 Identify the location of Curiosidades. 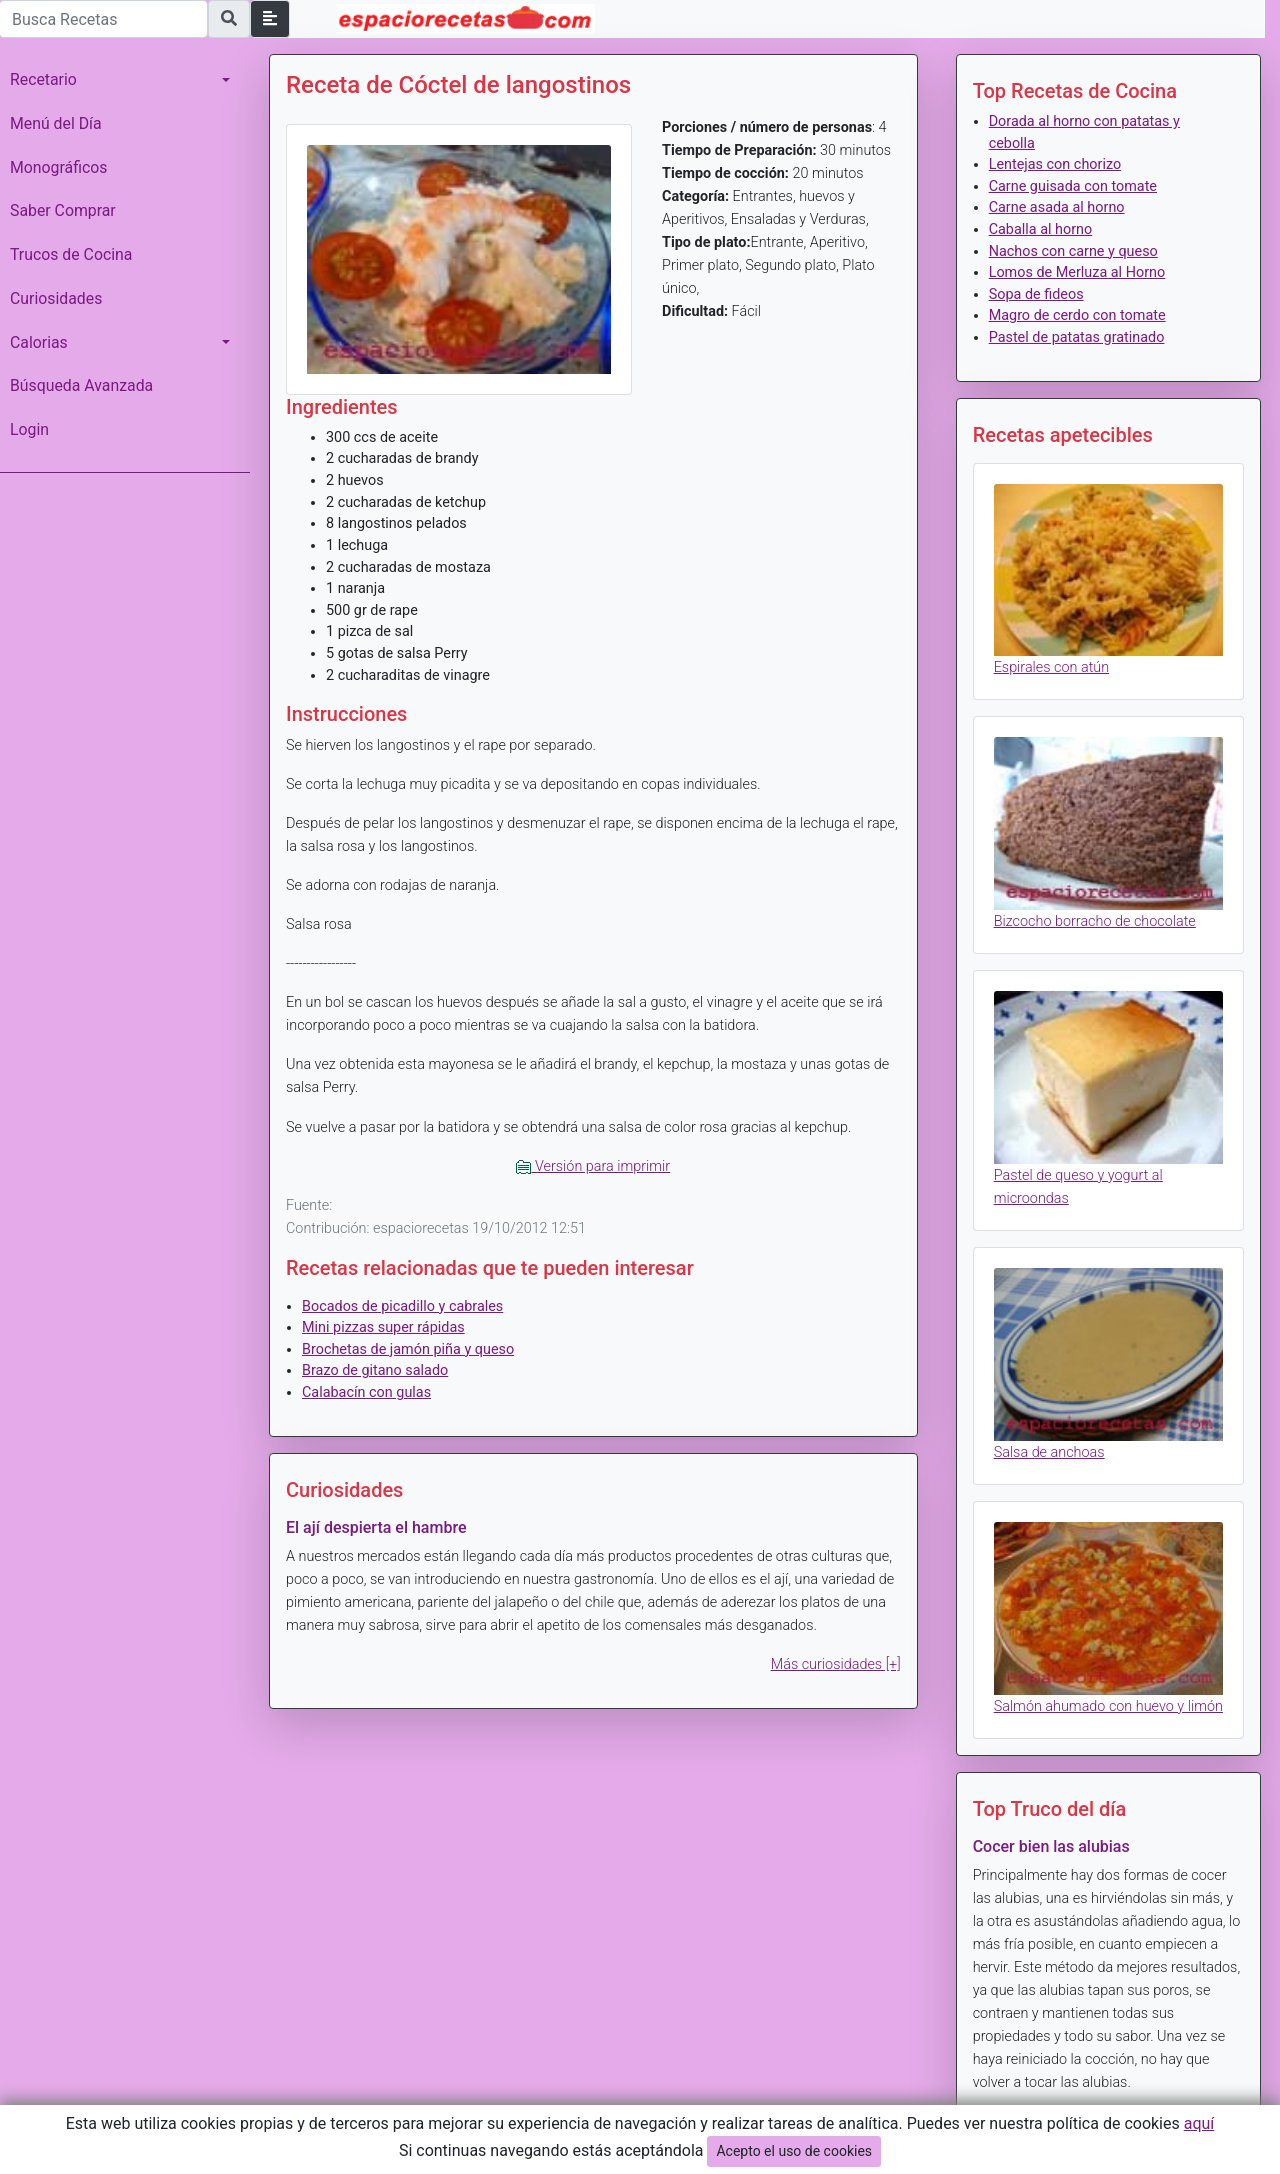
(56, 298).